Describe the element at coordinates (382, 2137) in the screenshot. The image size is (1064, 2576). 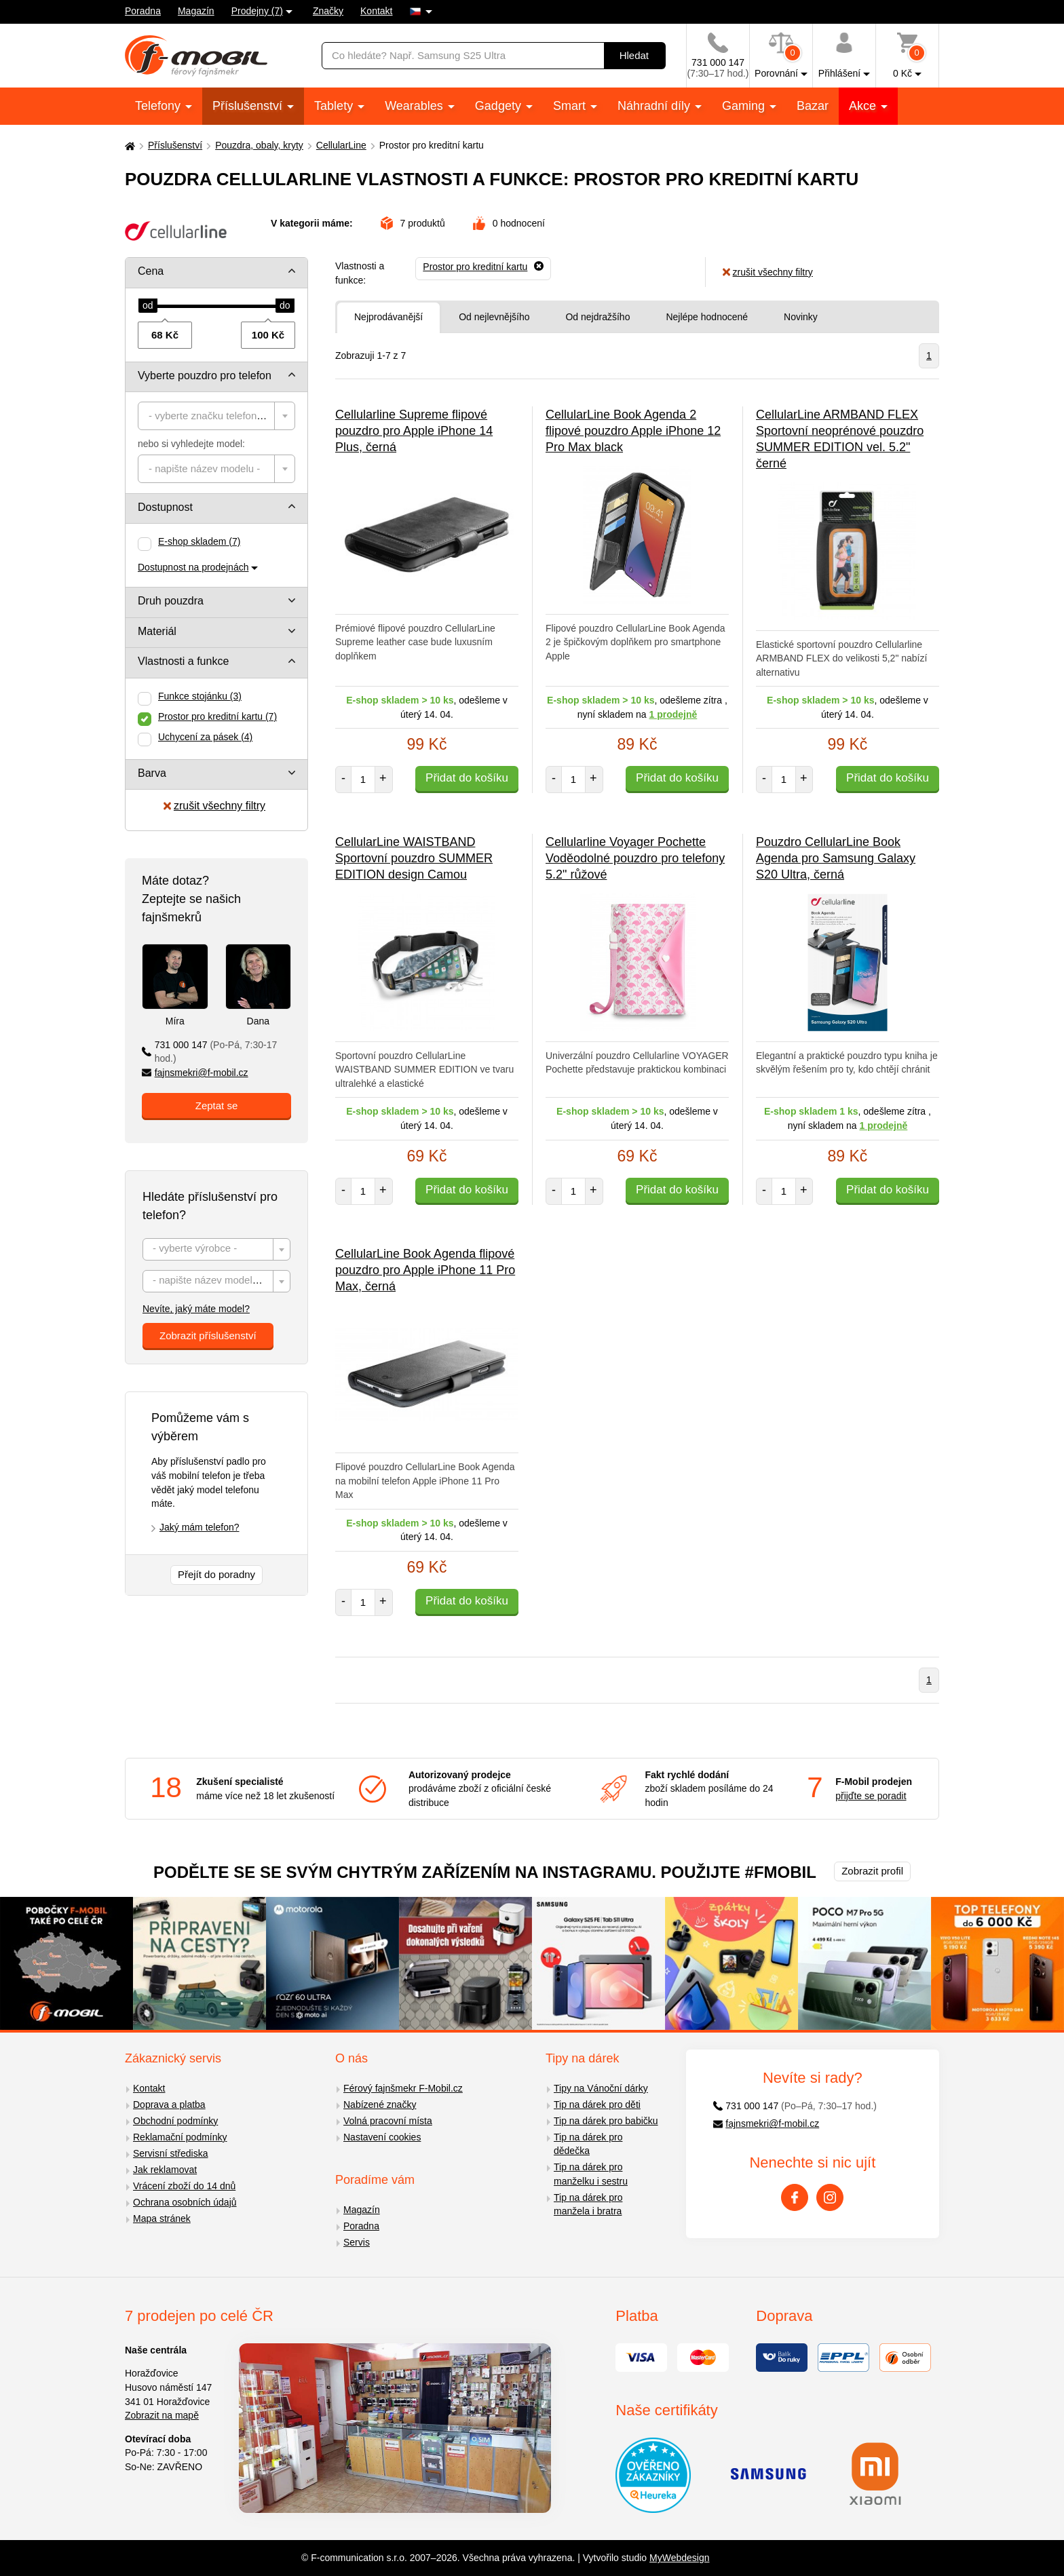
I see `Nastavení cookies` at that location.